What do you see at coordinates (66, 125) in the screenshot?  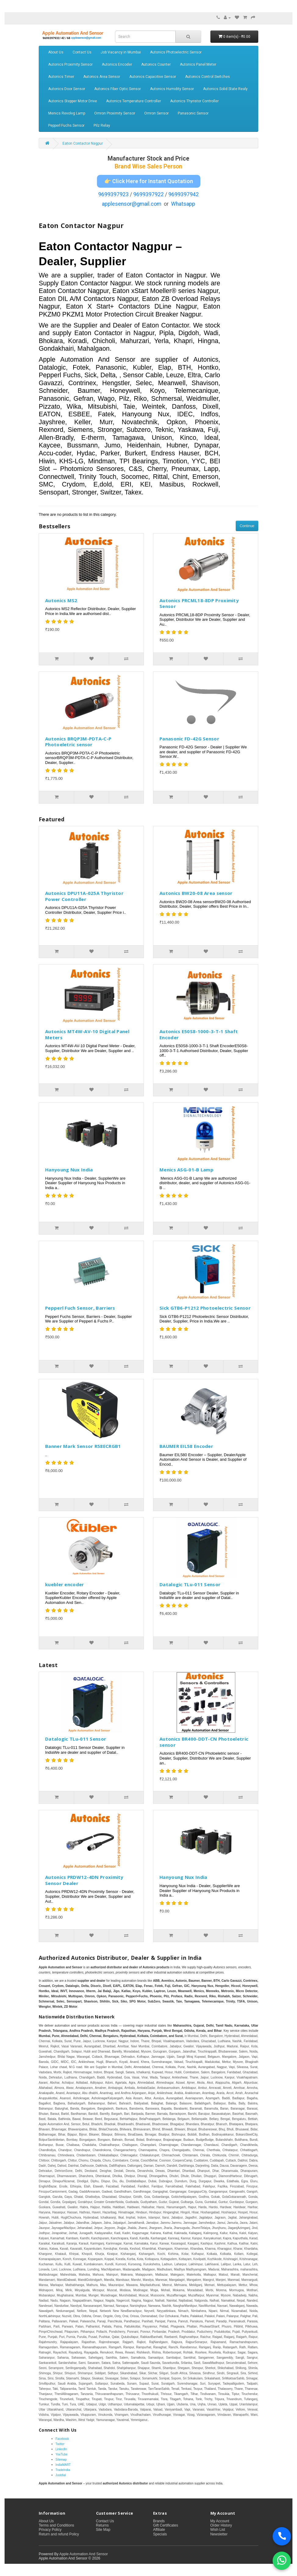 I see `Pepperl Fuchs Sensor` at bounding box center [66, 125].